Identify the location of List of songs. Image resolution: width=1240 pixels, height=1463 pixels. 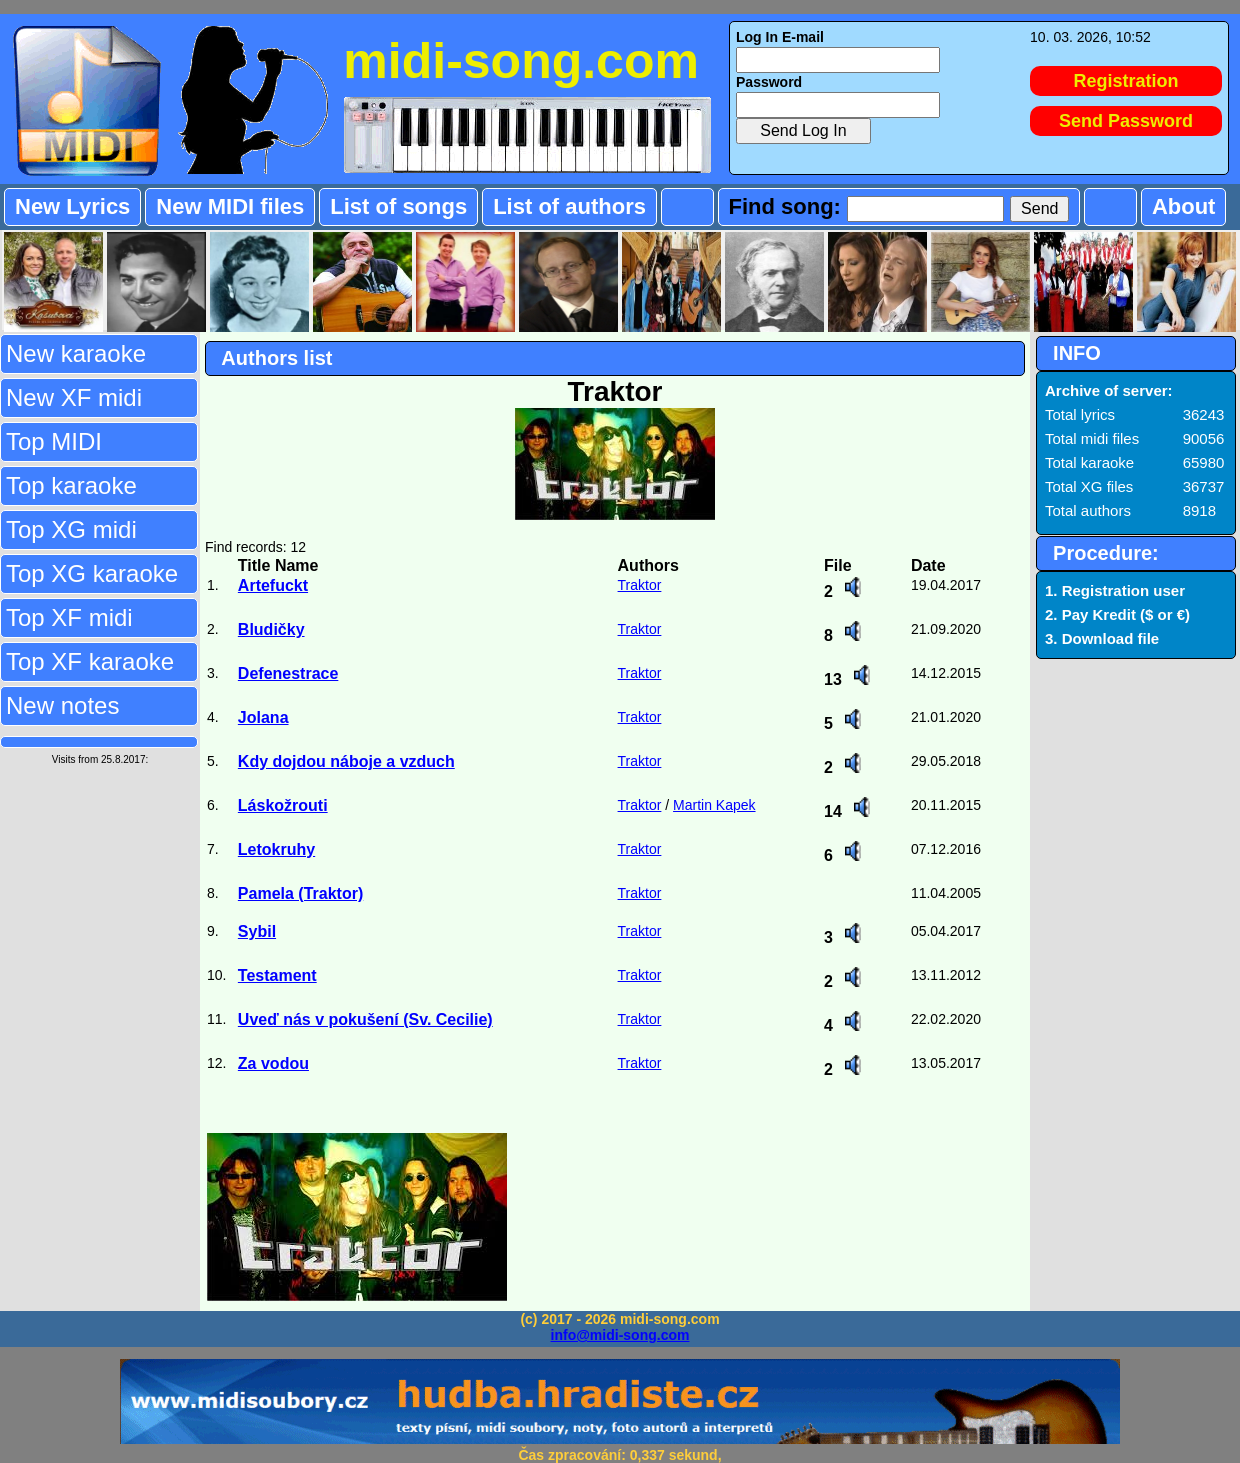
(398, 206).